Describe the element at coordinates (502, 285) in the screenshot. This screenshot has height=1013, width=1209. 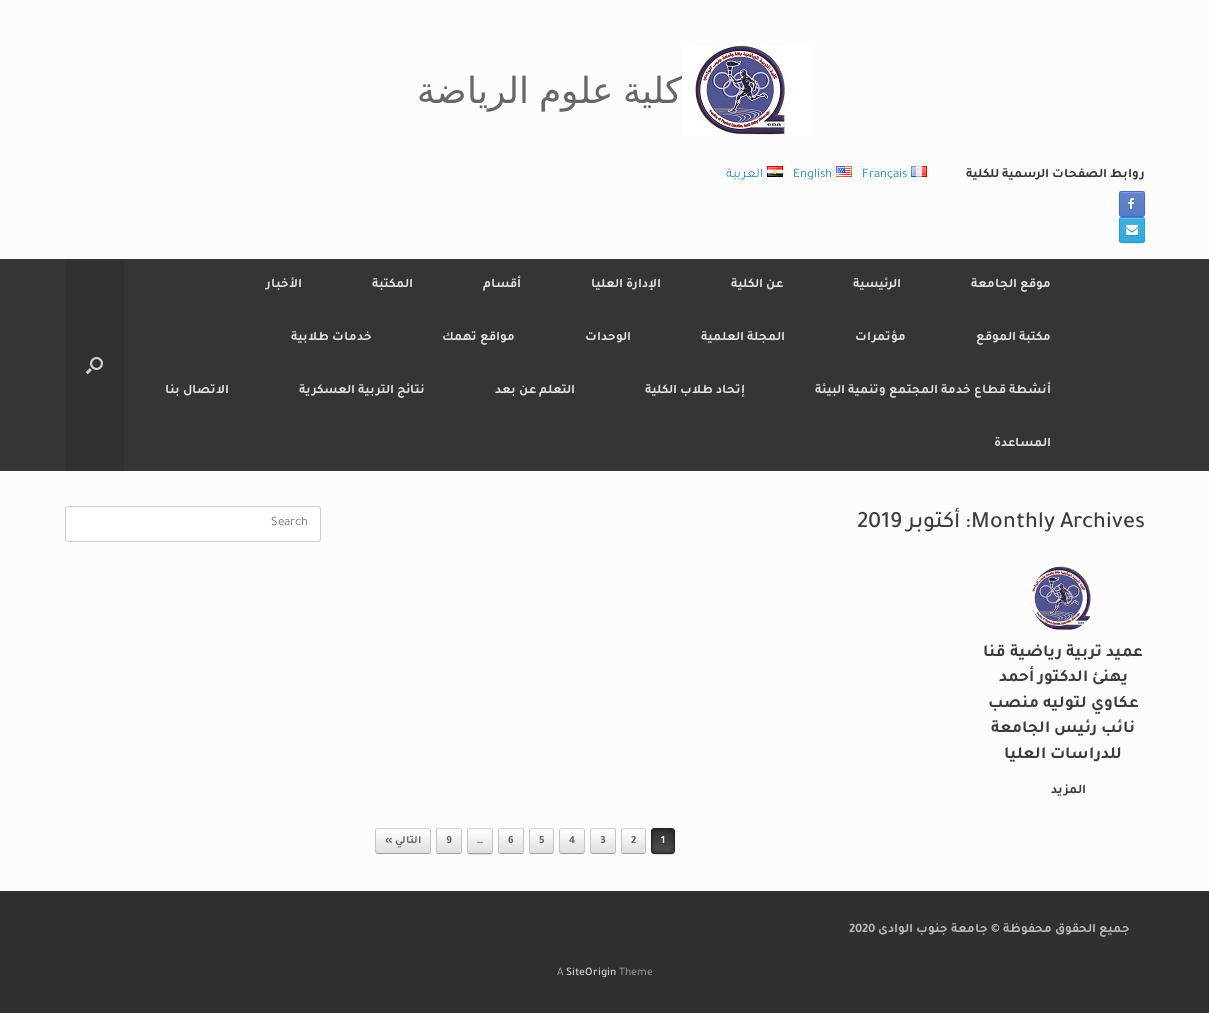
I see `أقسام` at that location.